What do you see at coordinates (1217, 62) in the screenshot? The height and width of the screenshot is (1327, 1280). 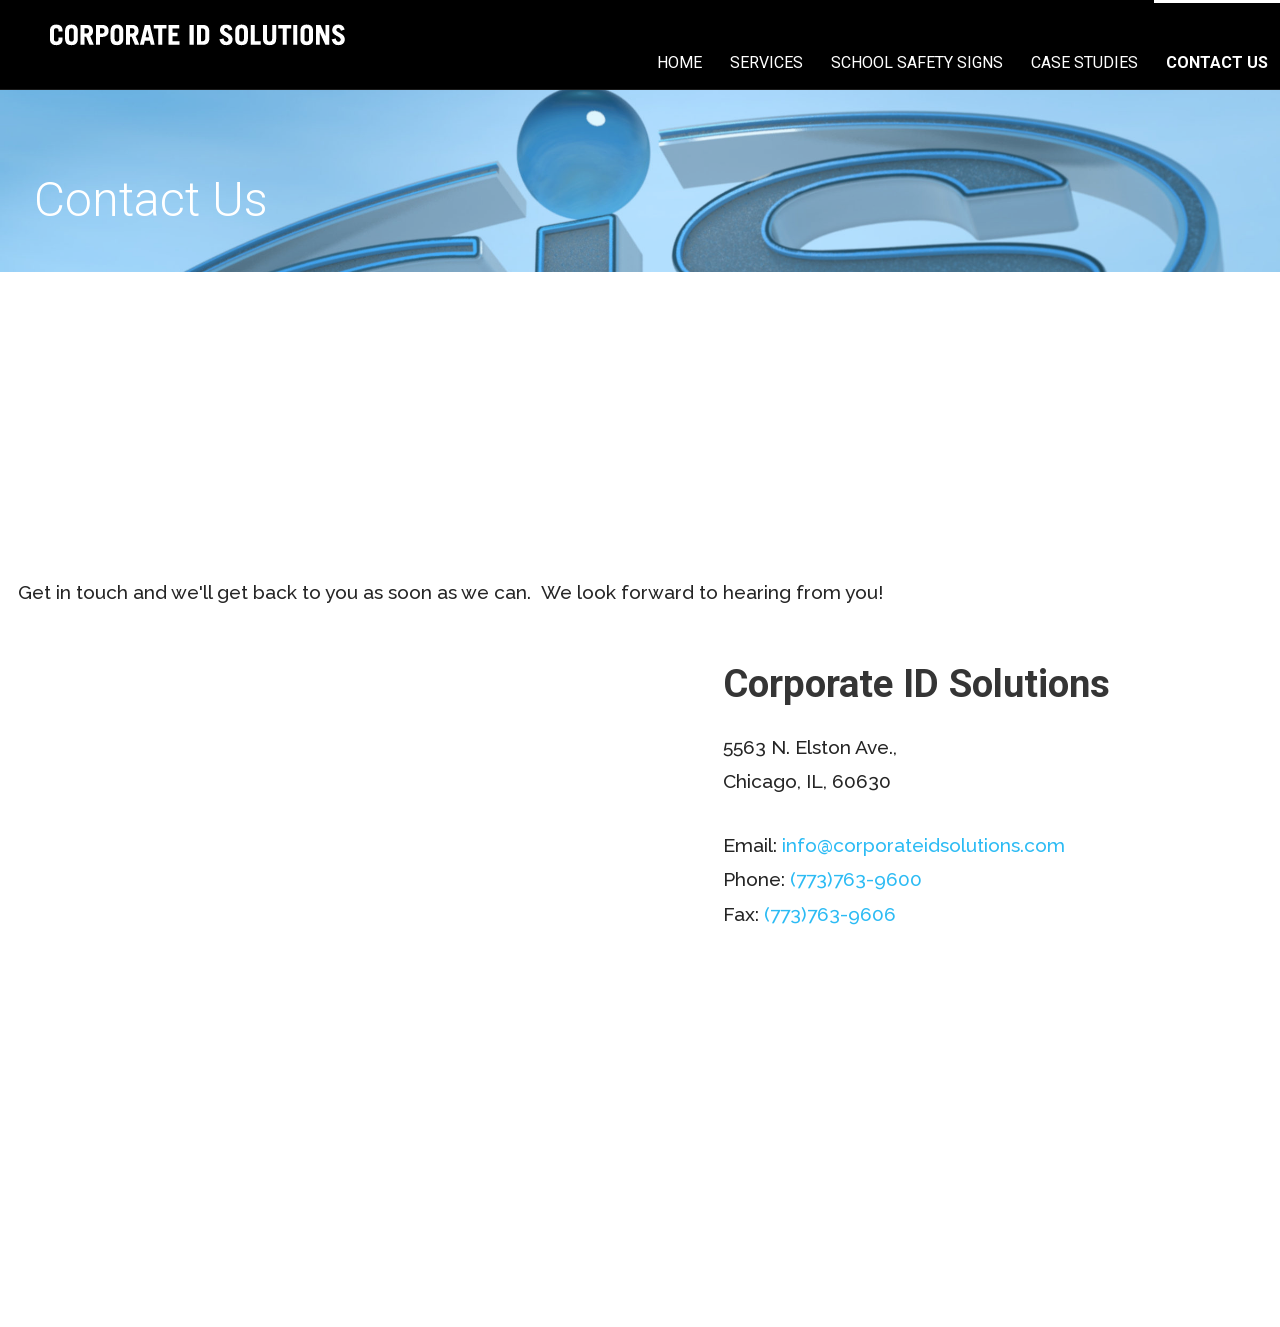 I see `Contact Us` at bounding box center [1217, 62].